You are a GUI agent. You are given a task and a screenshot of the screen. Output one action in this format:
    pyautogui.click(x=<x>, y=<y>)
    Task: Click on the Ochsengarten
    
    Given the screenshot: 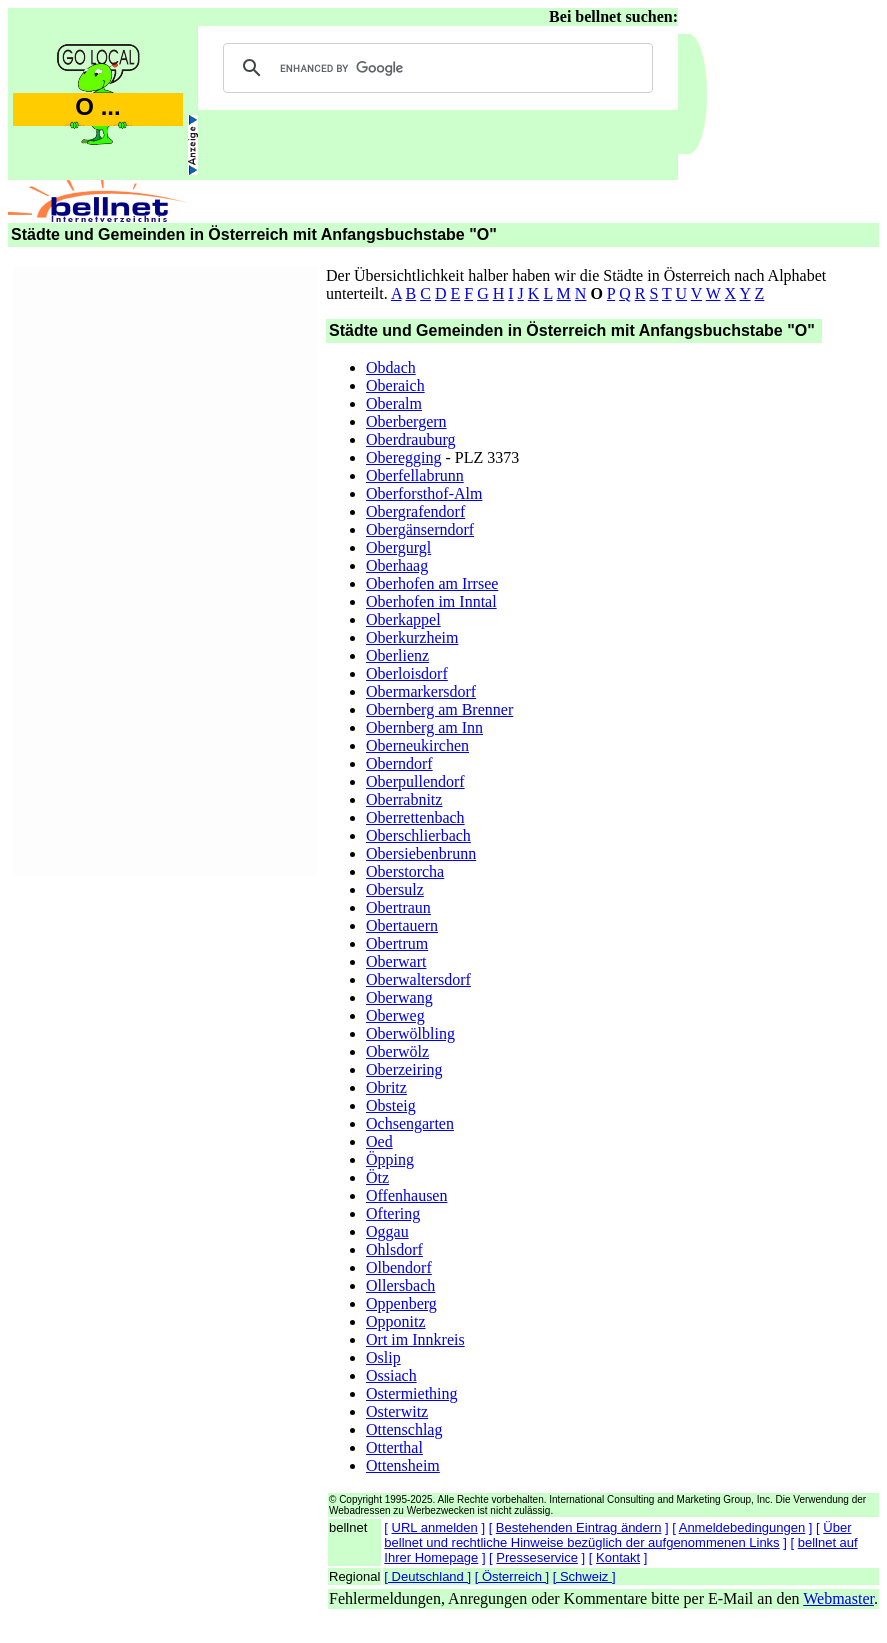 What is the action you would take?
    pyautogui.click(x=410, y=1123)
    